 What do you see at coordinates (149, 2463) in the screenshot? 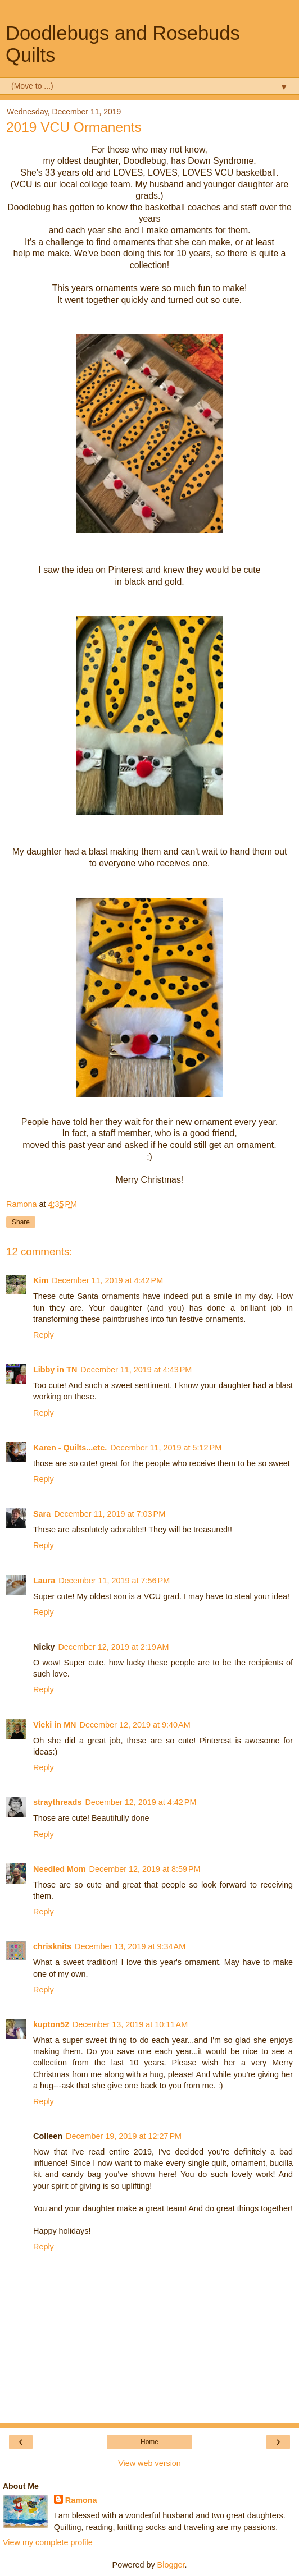
I see `View web version` at bounding box center [149, 2463].